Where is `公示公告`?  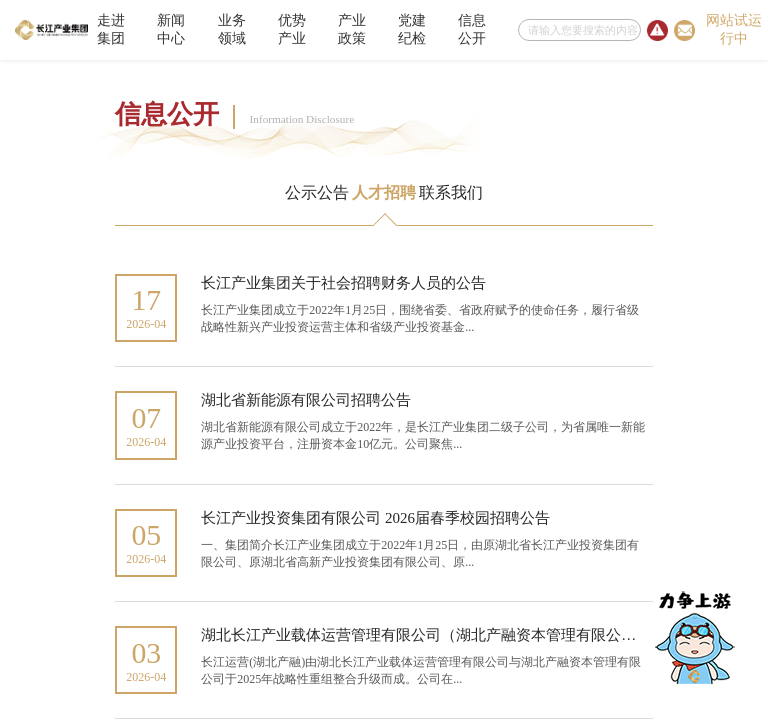
公示公告 is located at coordinates (317, 193).